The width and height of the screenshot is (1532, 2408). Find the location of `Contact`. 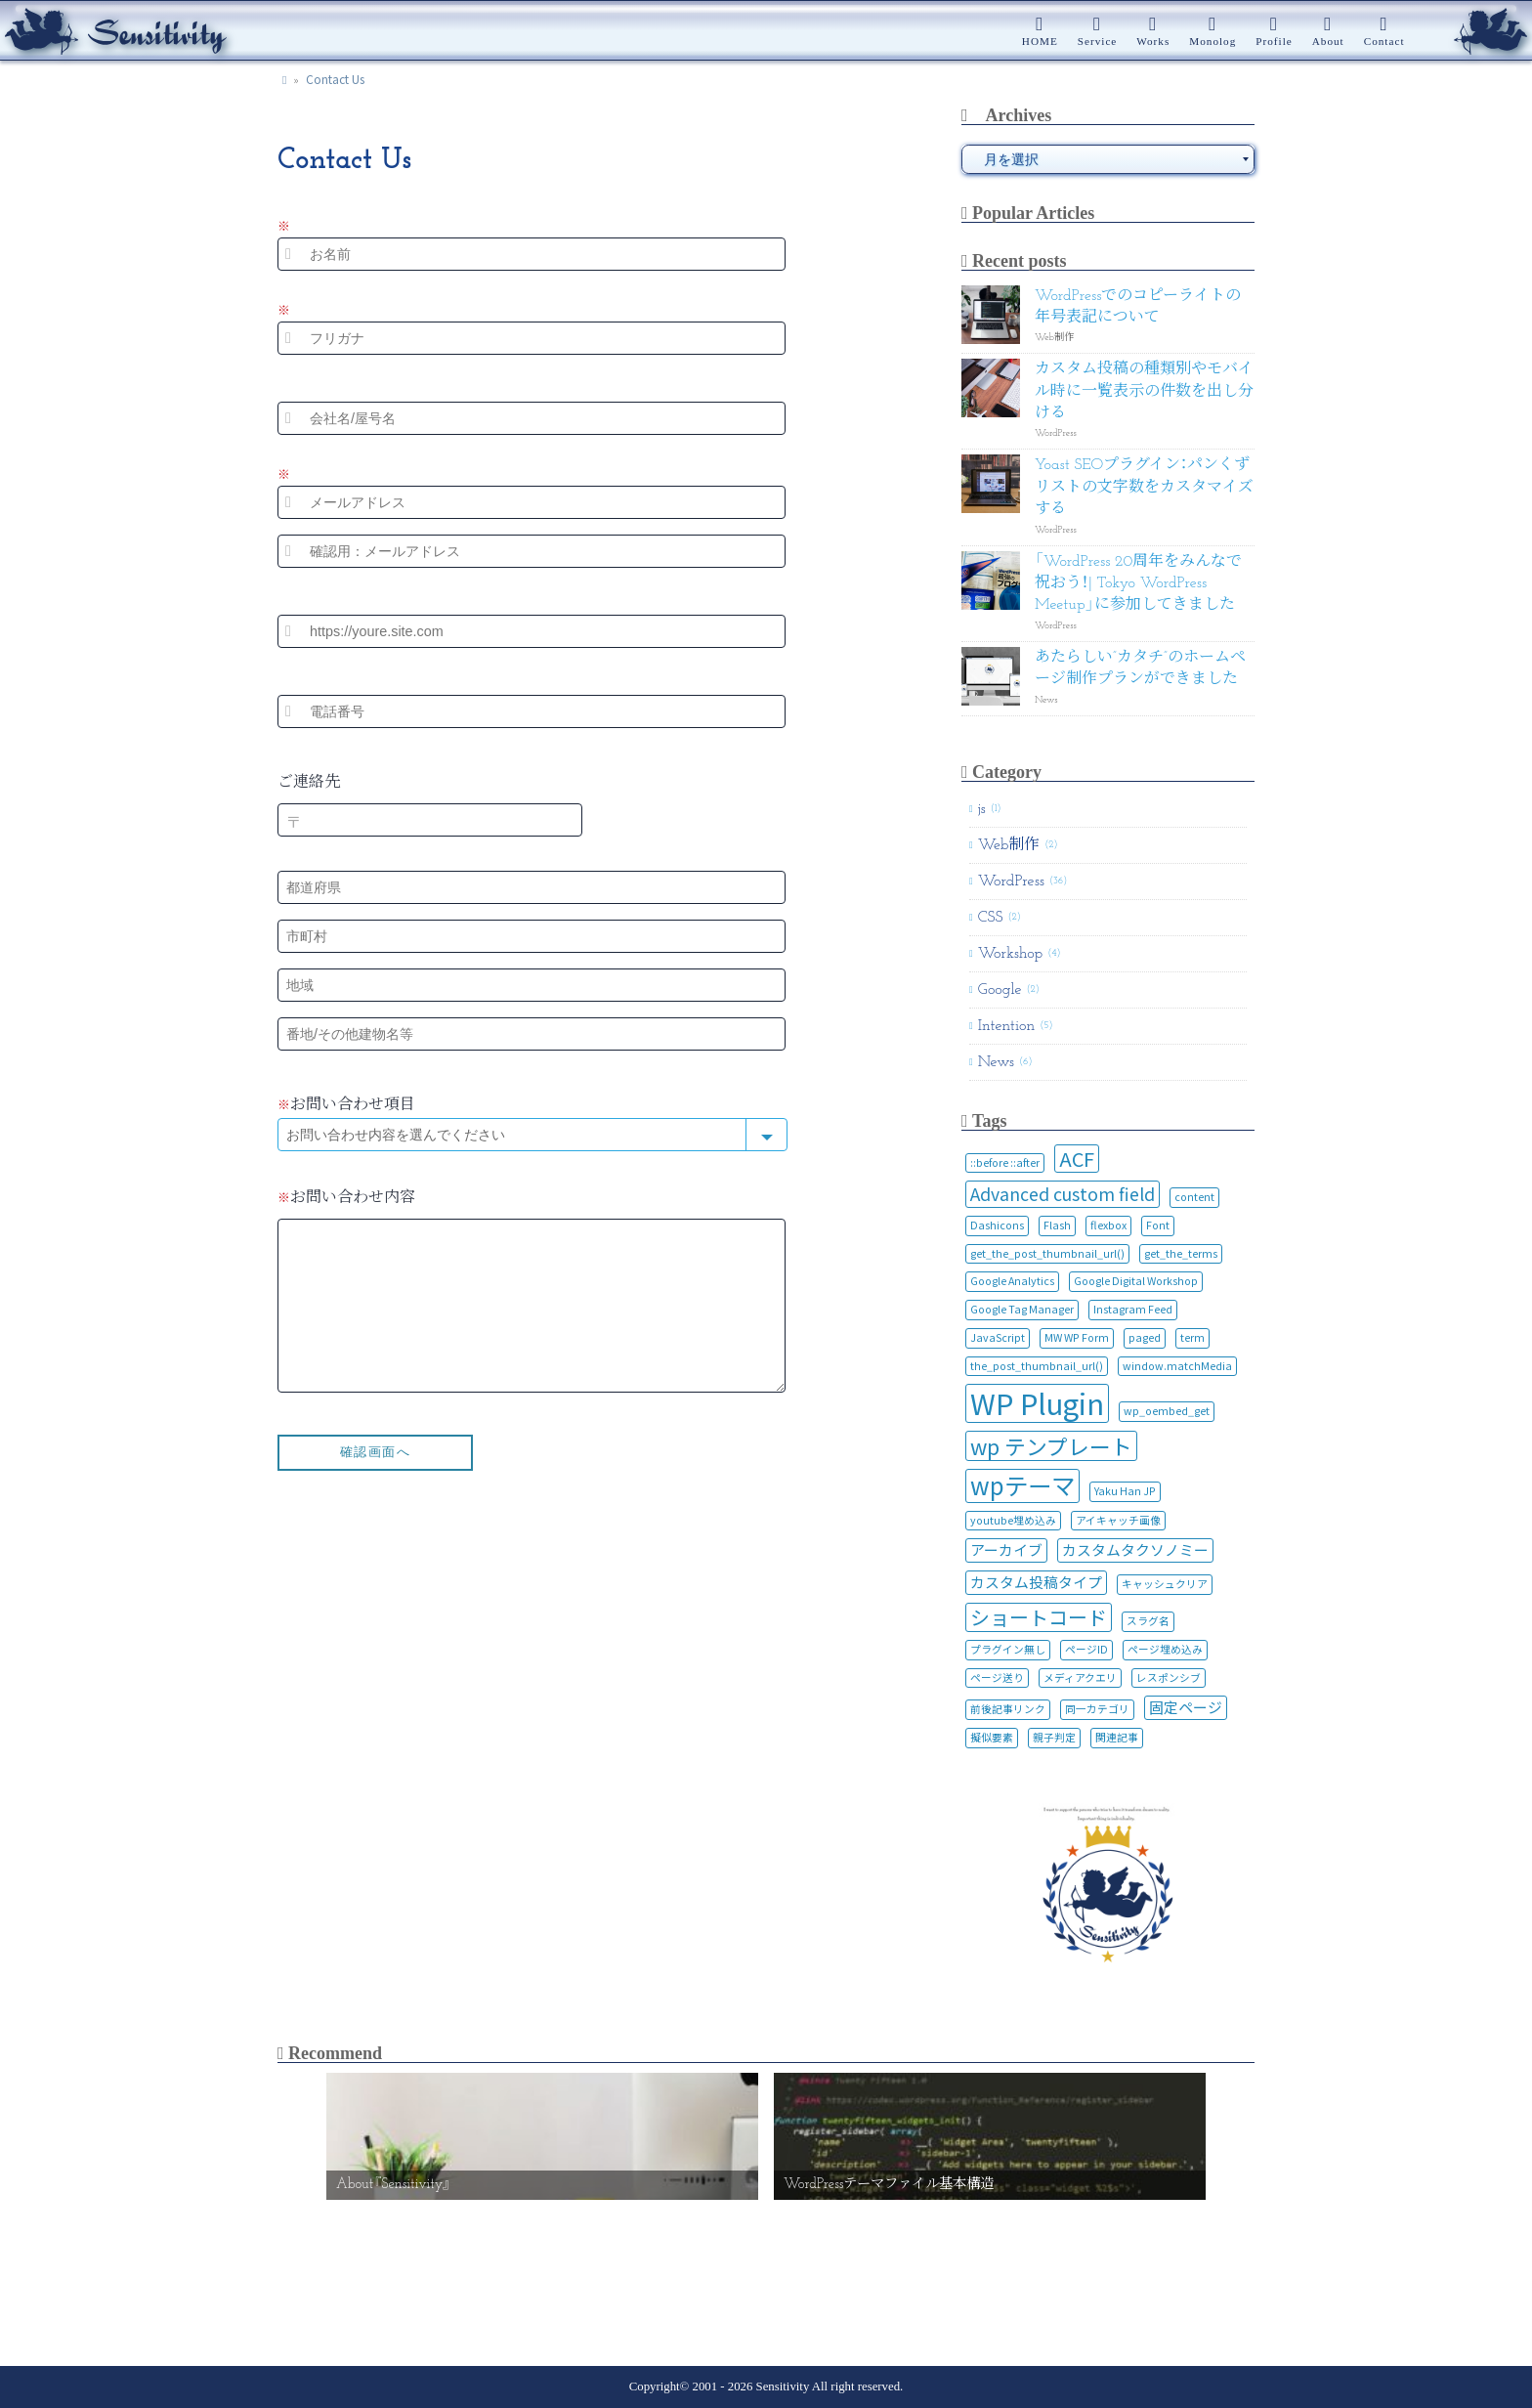

Contact is located at coordinates (1384, 41).